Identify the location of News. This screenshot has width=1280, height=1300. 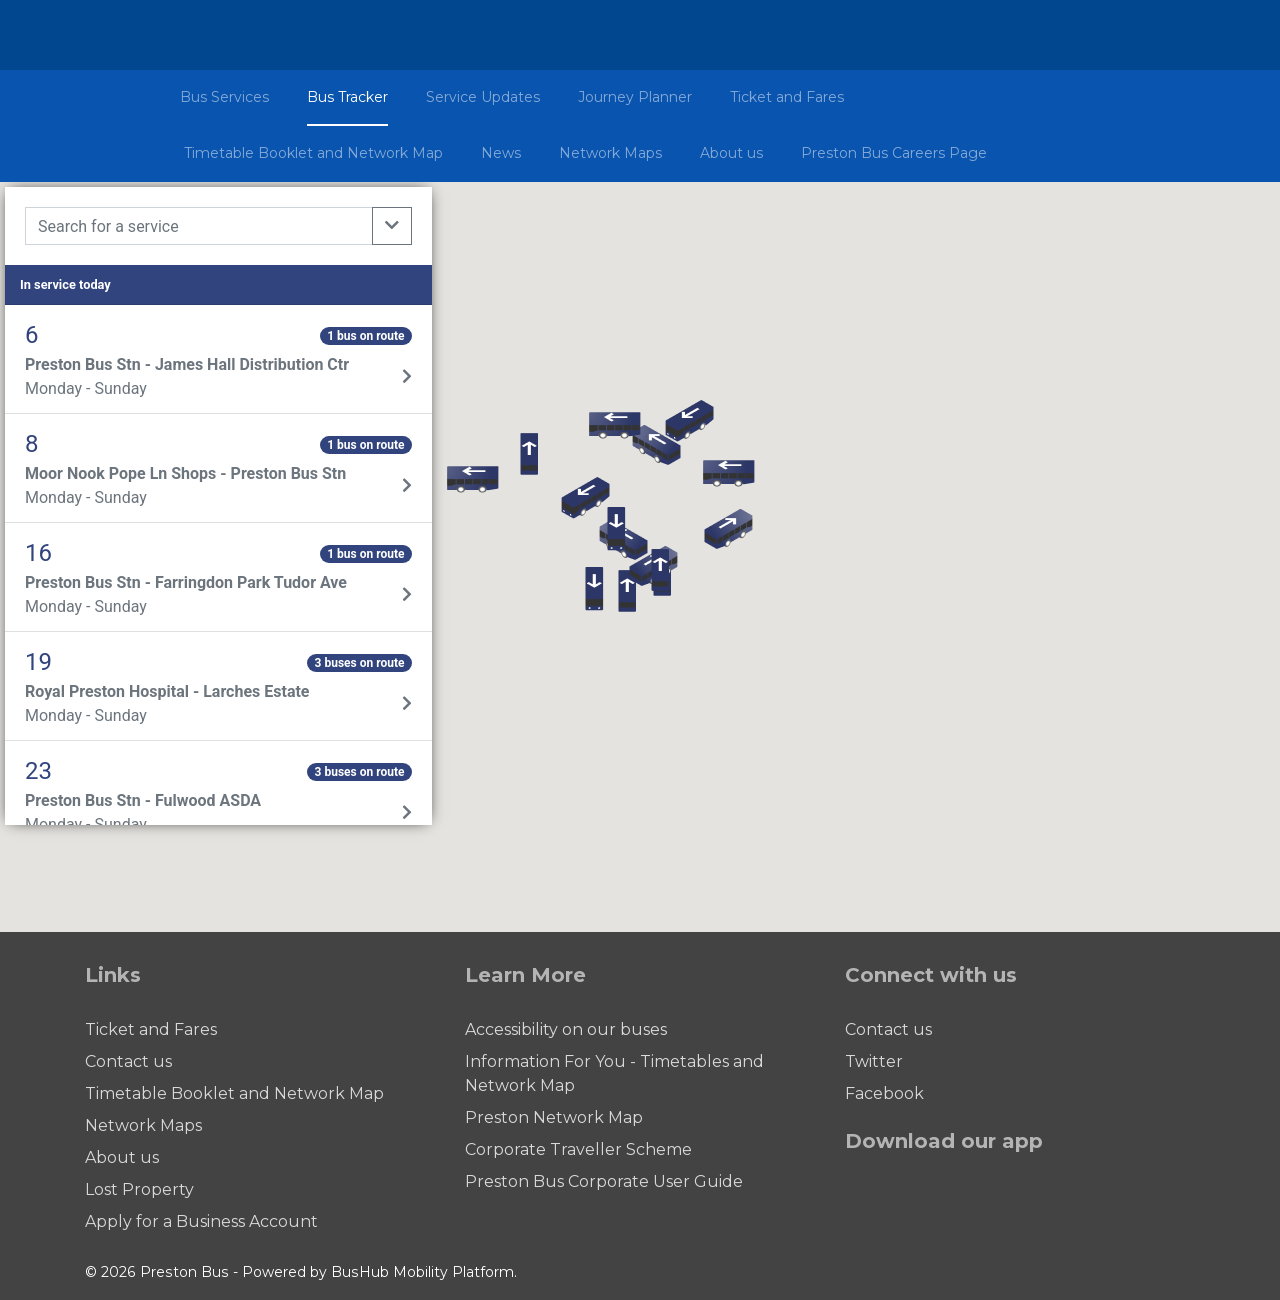
(501, 153).